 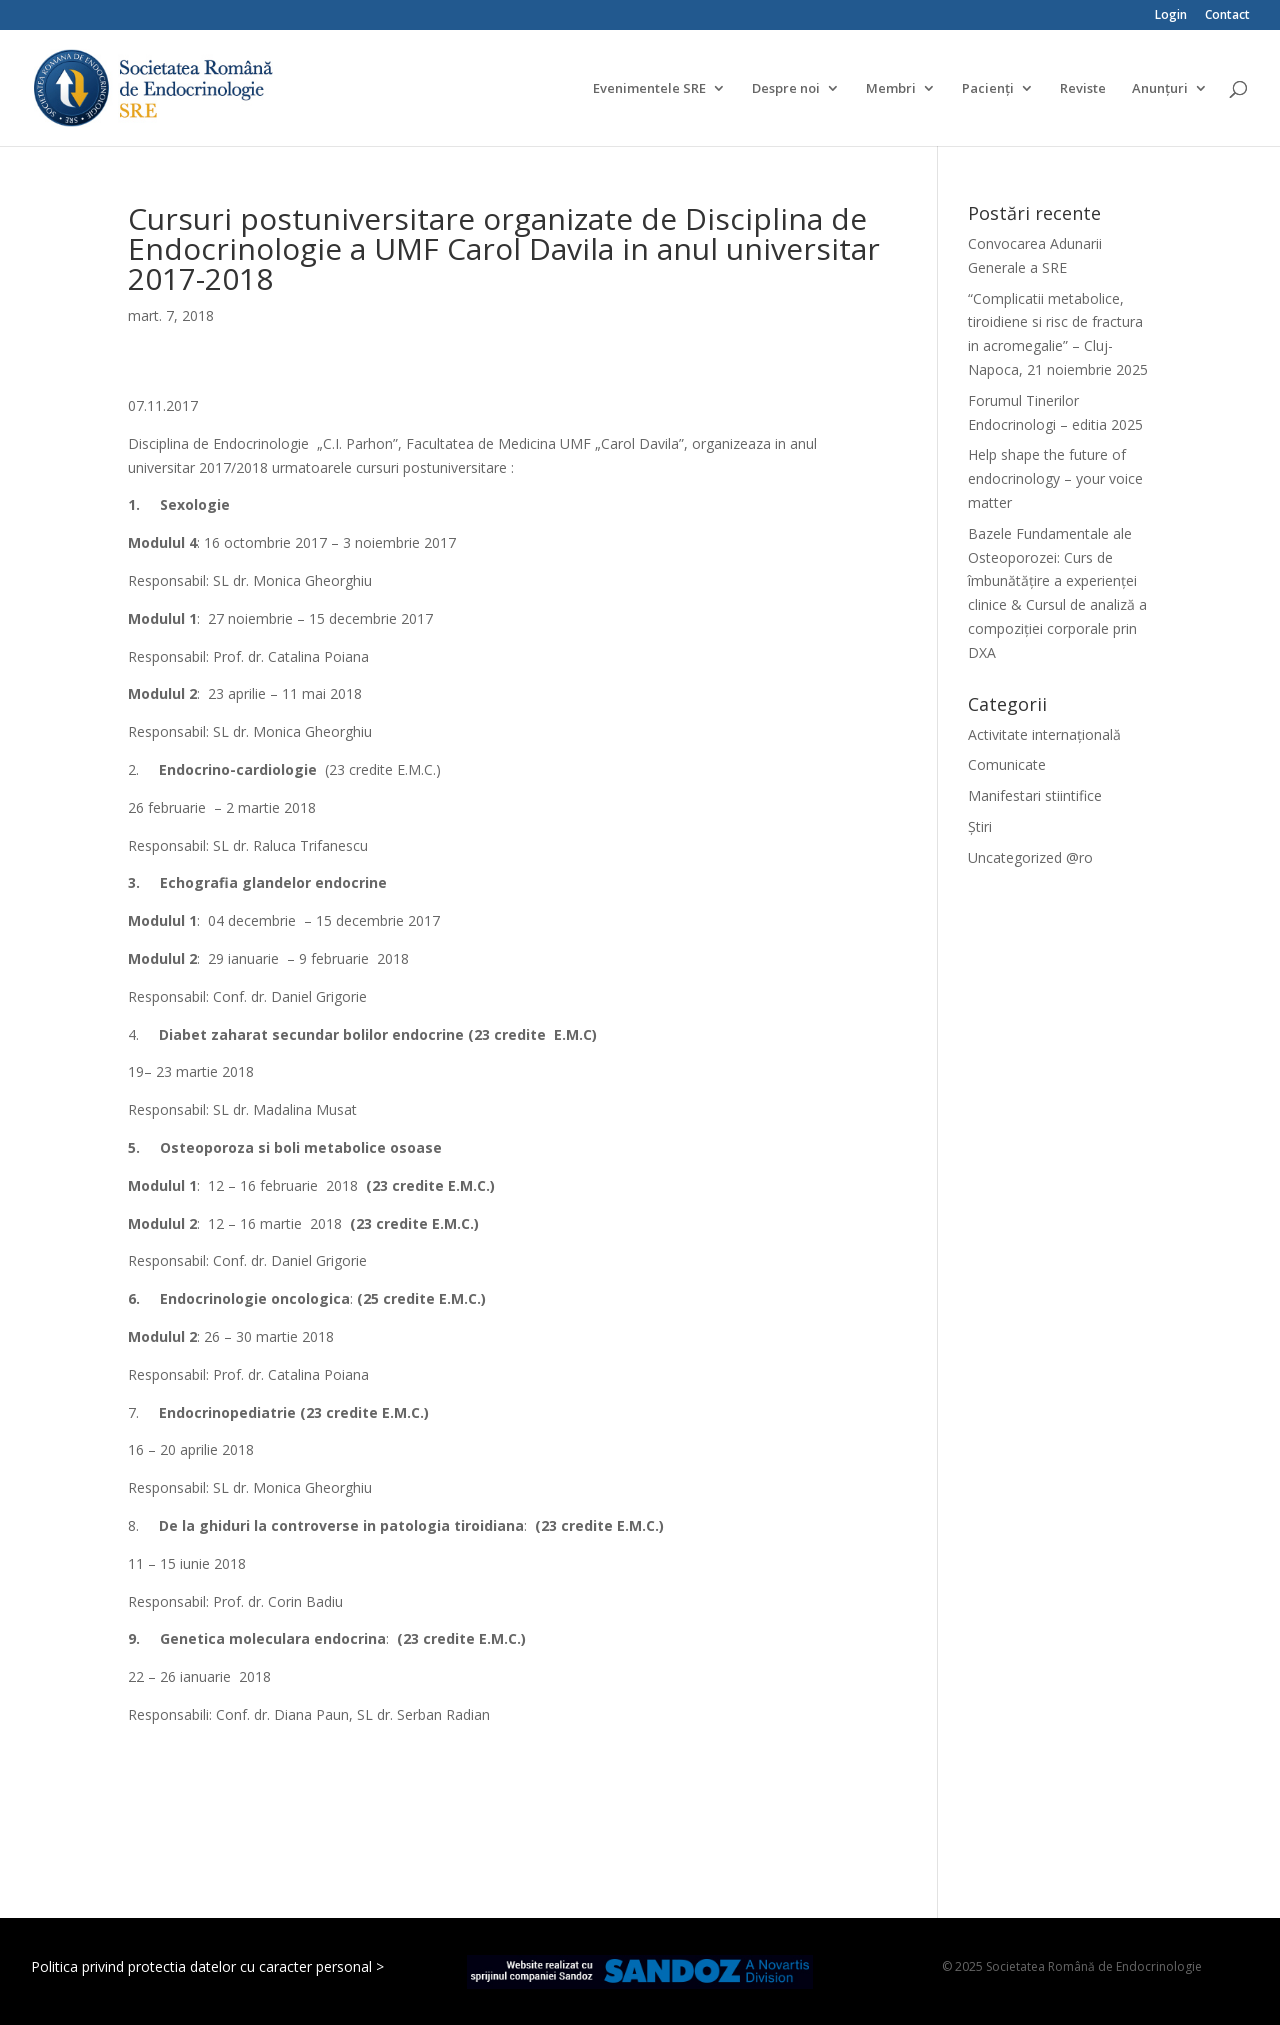 I want to click on Help shape the future of endocrinology – your voice matter, so click(x=1055, y=478).